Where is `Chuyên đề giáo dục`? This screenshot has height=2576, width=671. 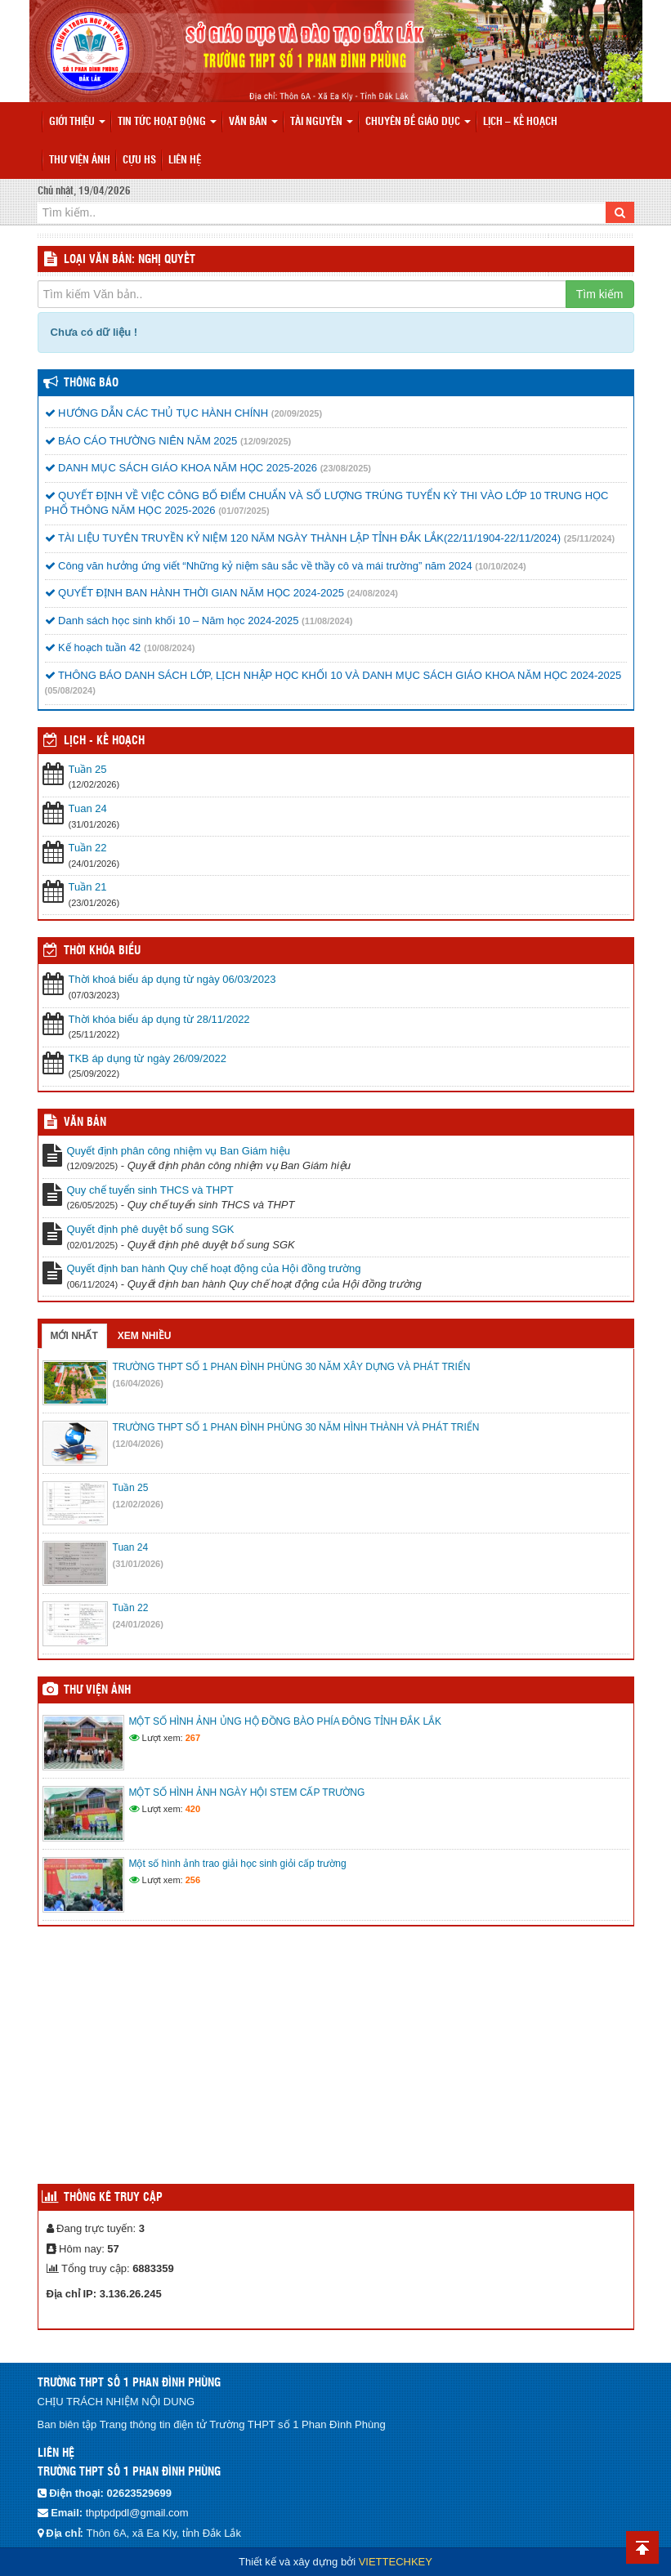
Chuyên đề giáo dục is located at coordinates (418, 122).